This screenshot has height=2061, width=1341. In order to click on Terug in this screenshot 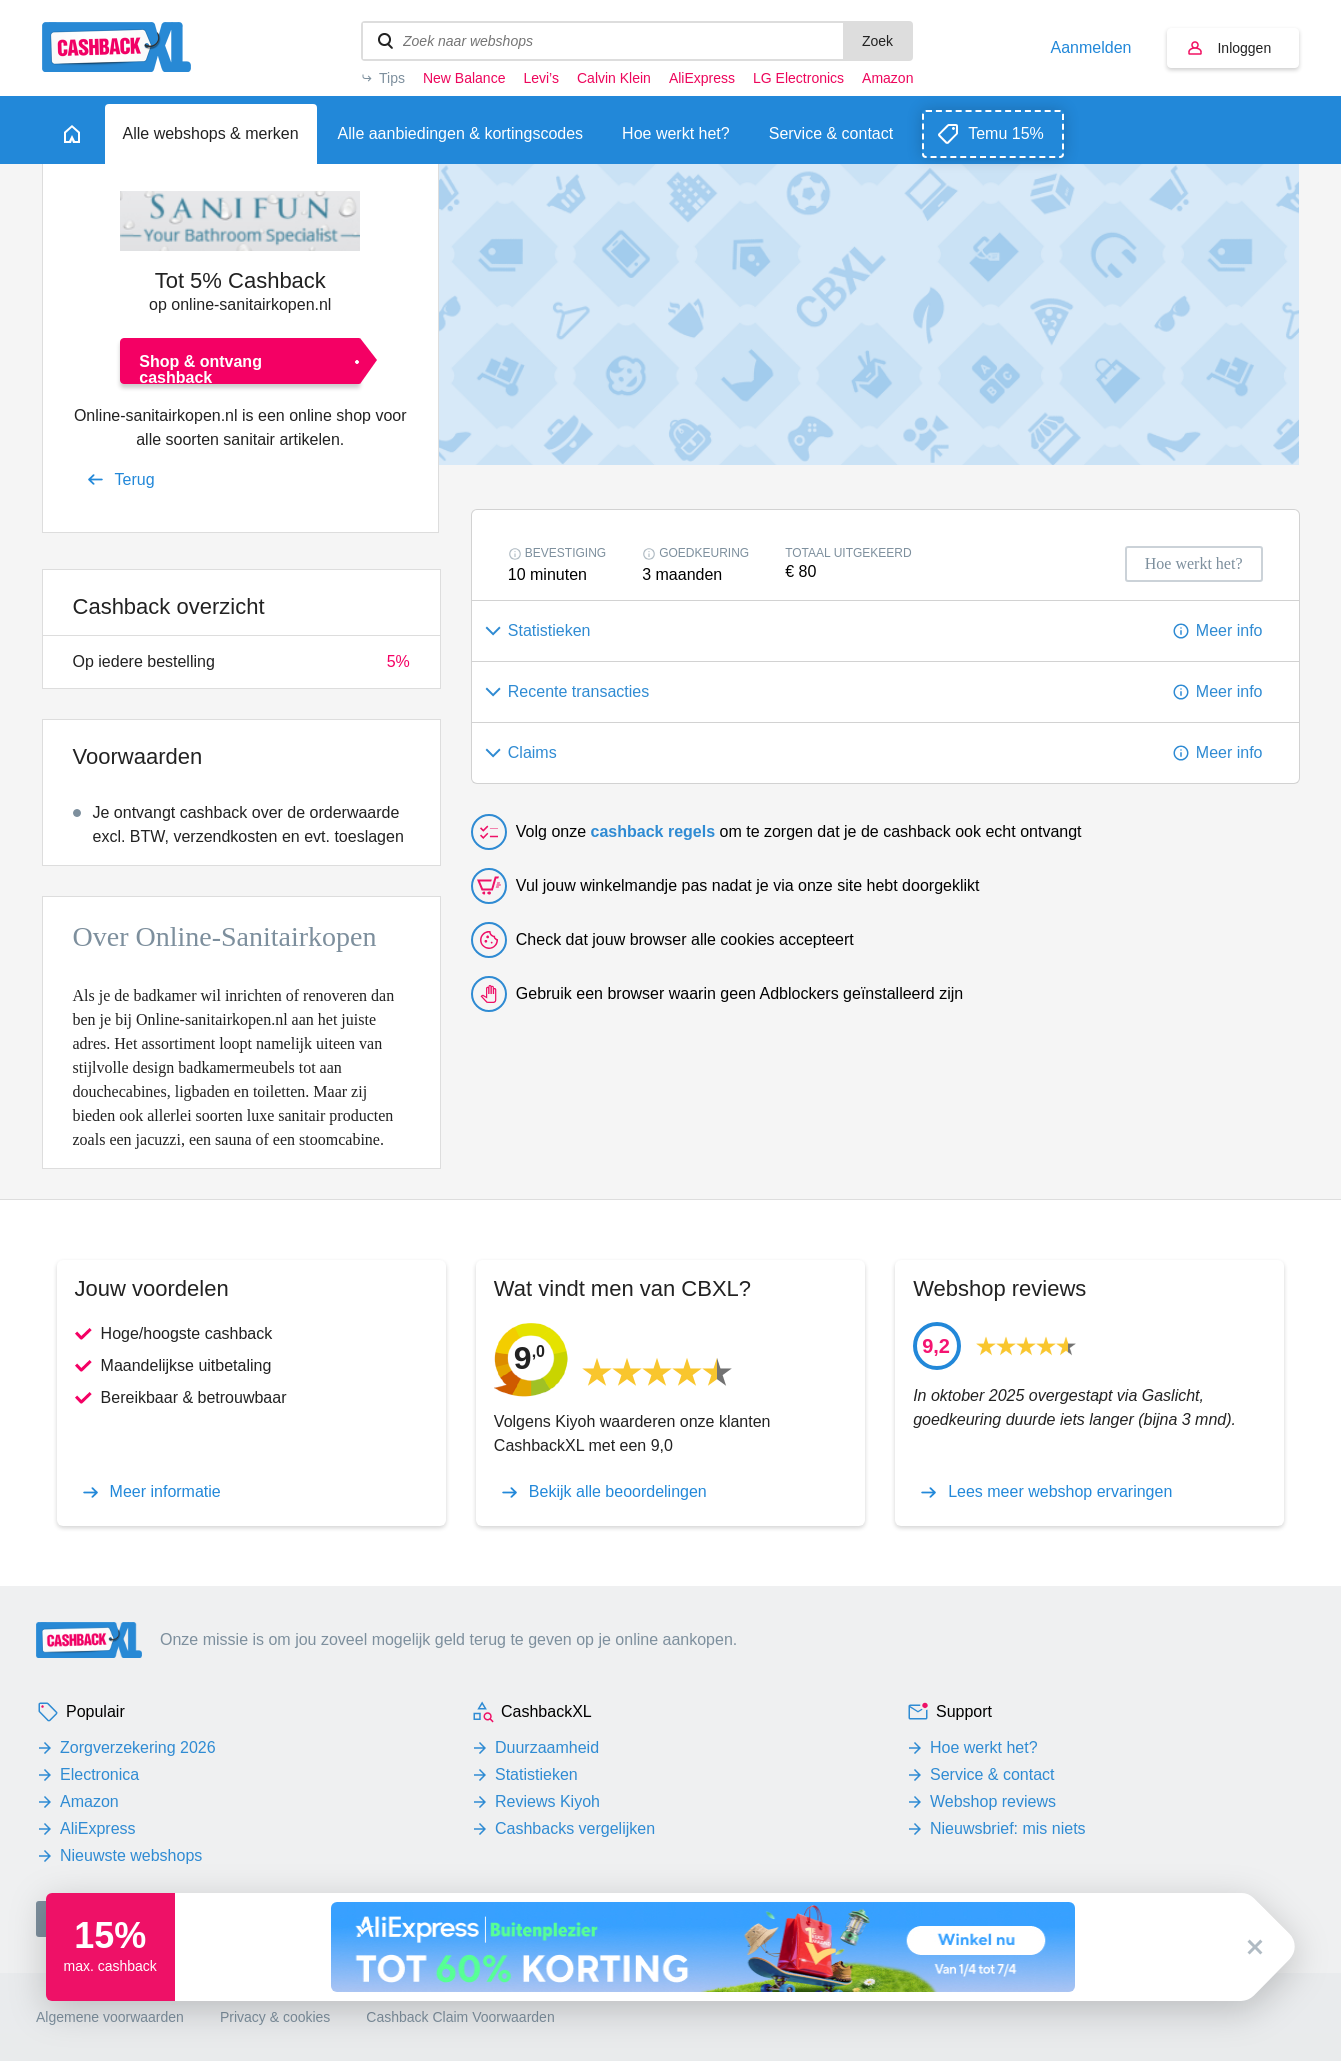, I will do `click(135, 479)`.